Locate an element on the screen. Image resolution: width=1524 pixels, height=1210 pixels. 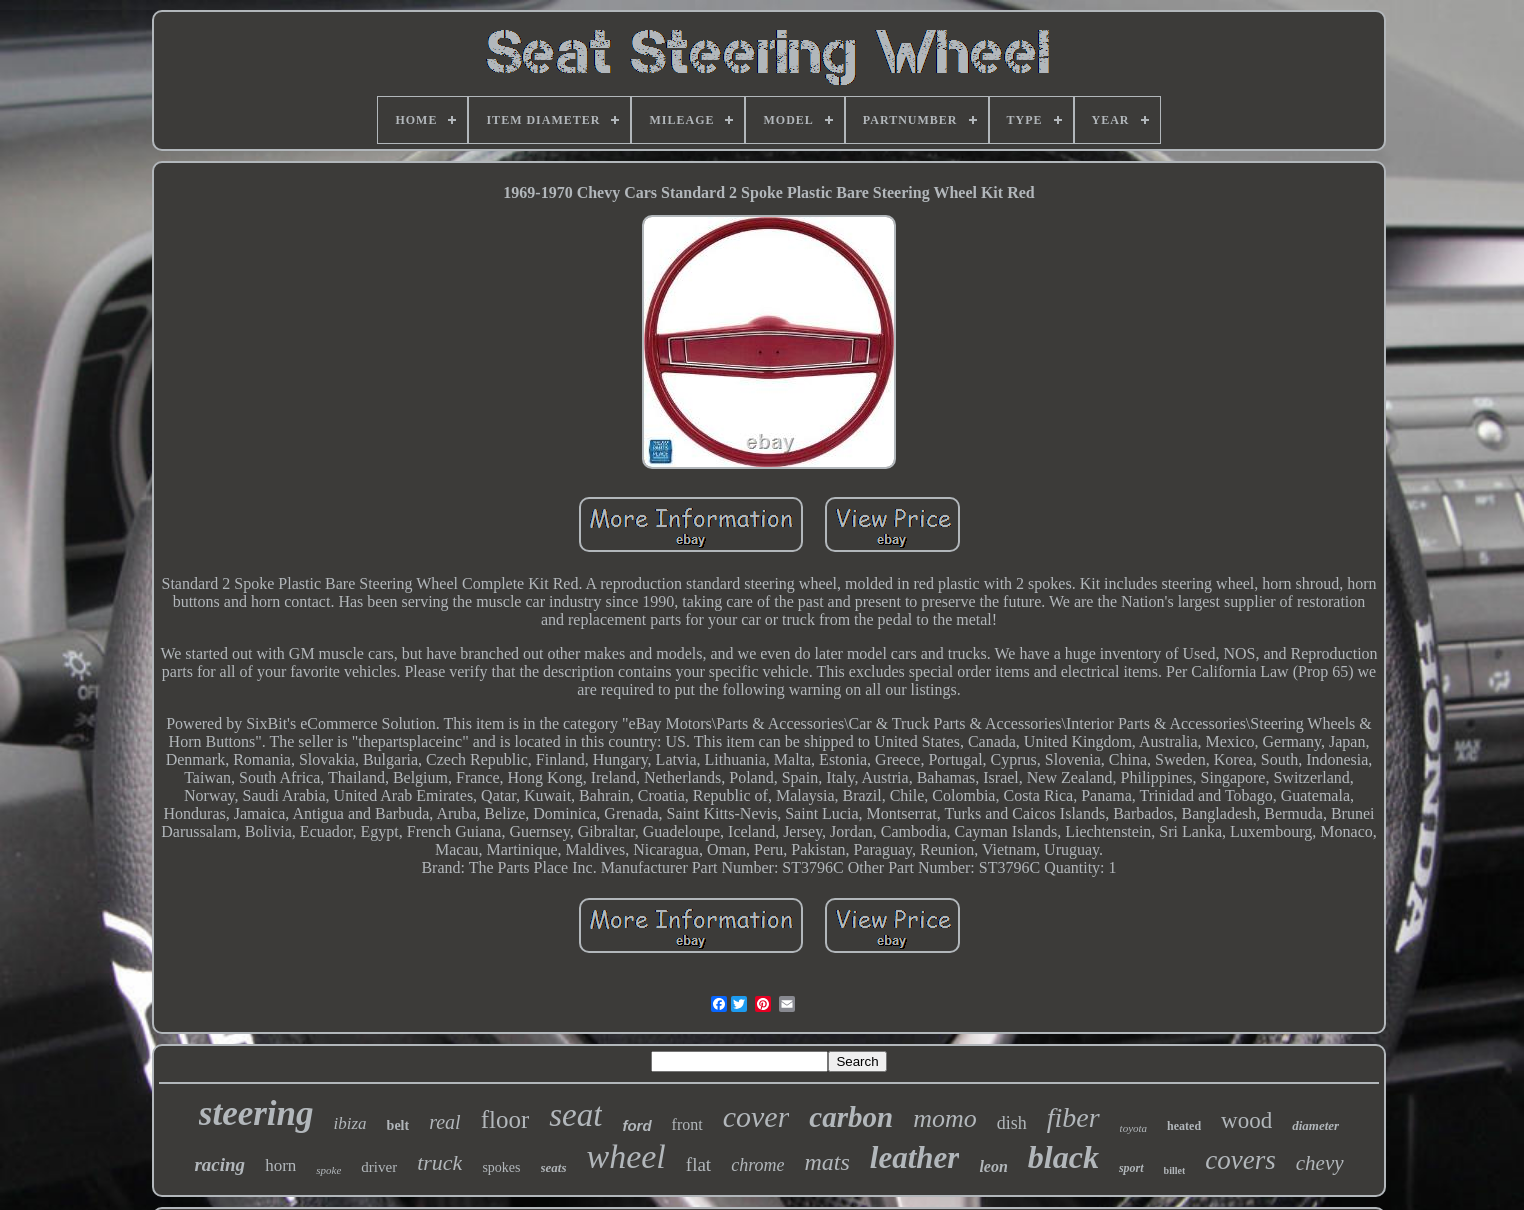
driver is located at coordinates (379, 1167).